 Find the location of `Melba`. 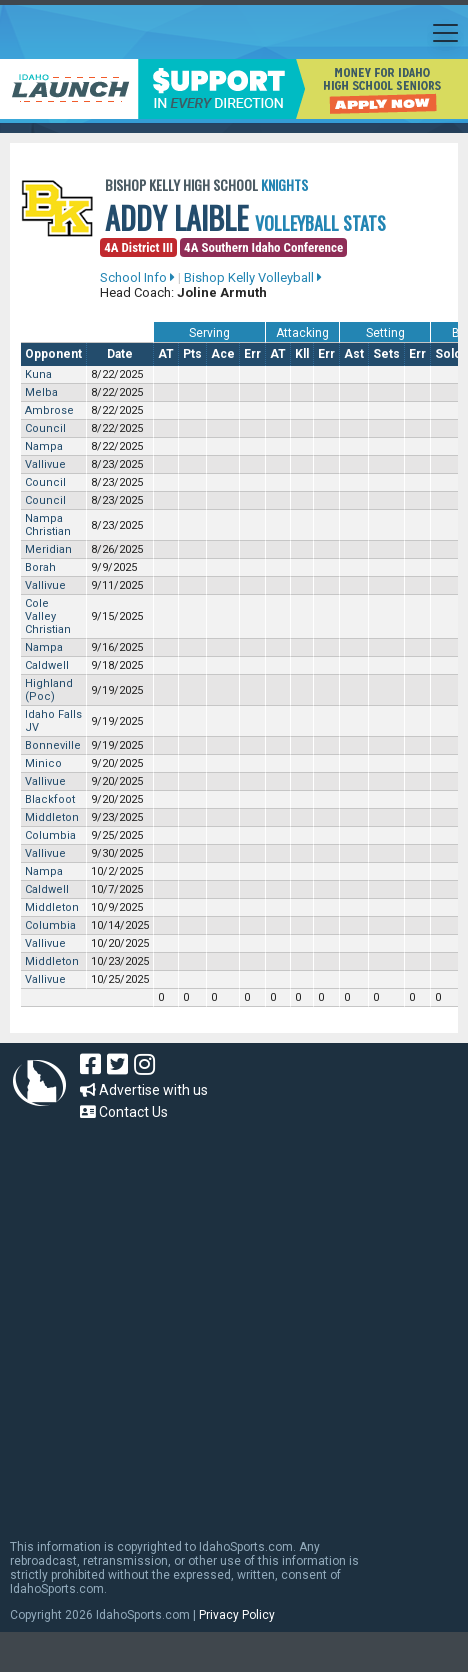

Melba is located at coordinates (41, 392).